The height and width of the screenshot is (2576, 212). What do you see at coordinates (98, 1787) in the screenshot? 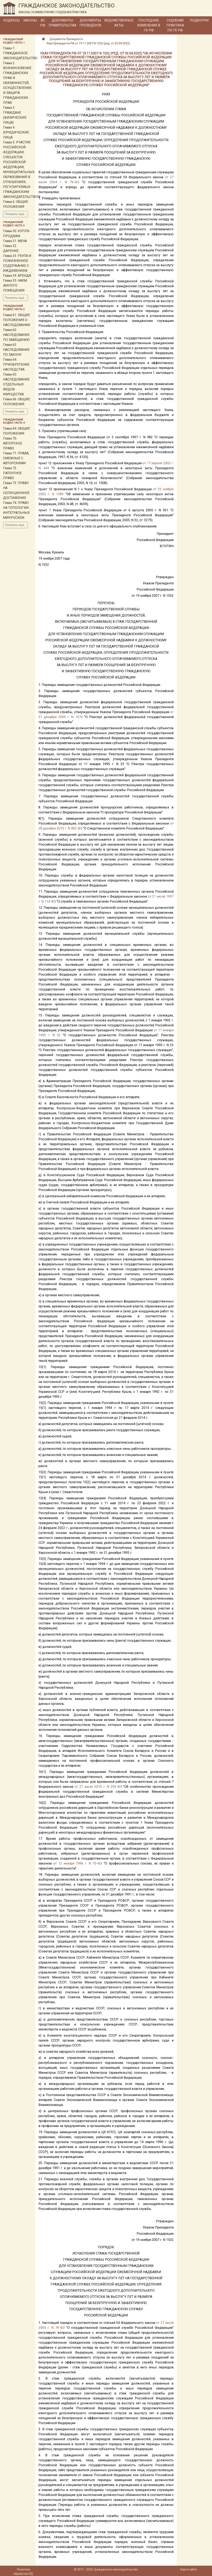
I see `от 27 июля 2010 г. N 205-ФЗ` at bounding box center [98, 1787].